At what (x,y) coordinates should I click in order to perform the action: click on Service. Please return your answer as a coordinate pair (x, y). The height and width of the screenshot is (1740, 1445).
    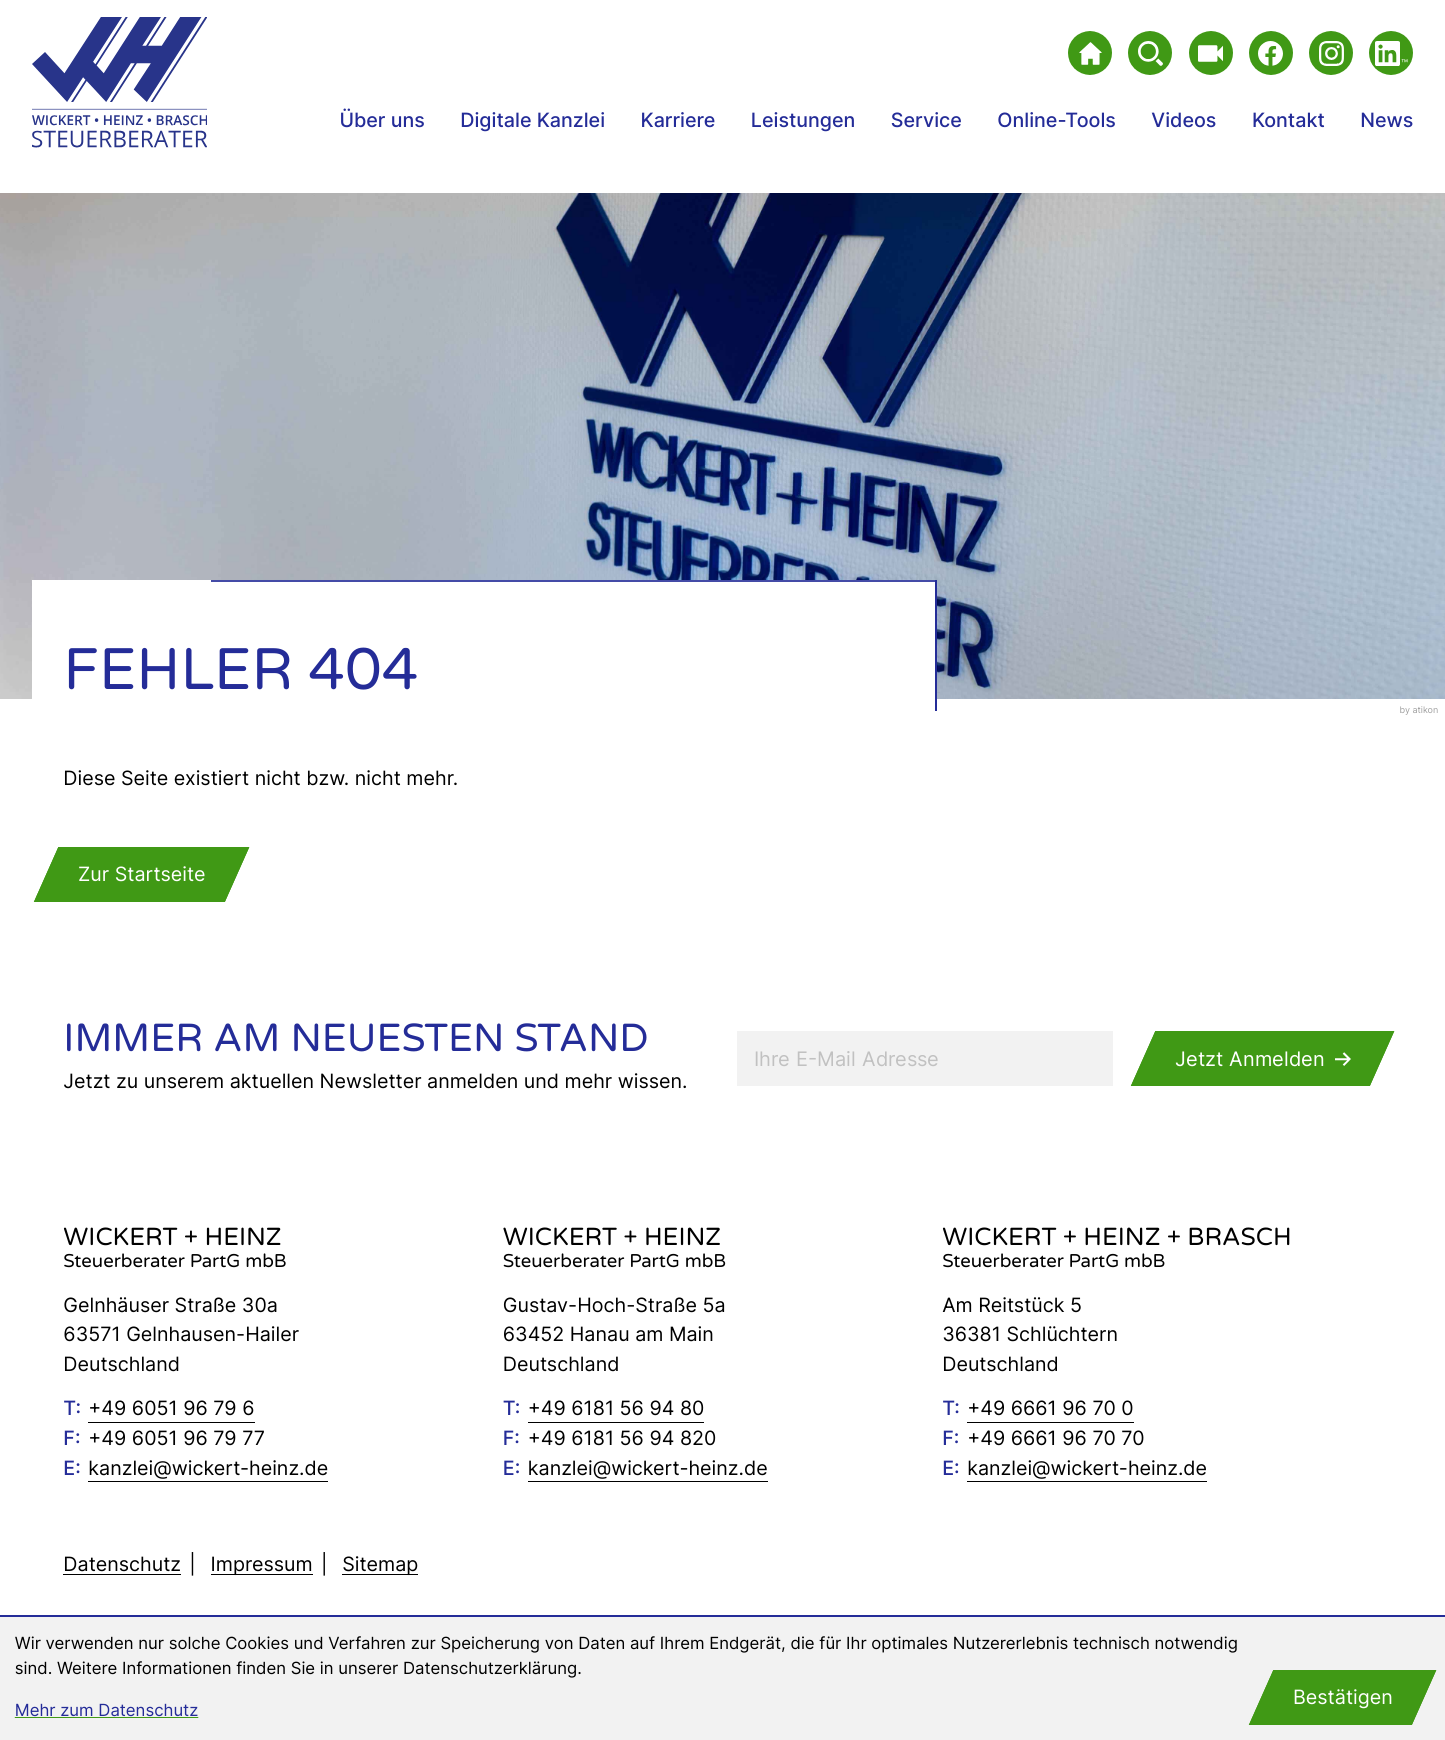
    Looking at the image, I should click on (926, 120).